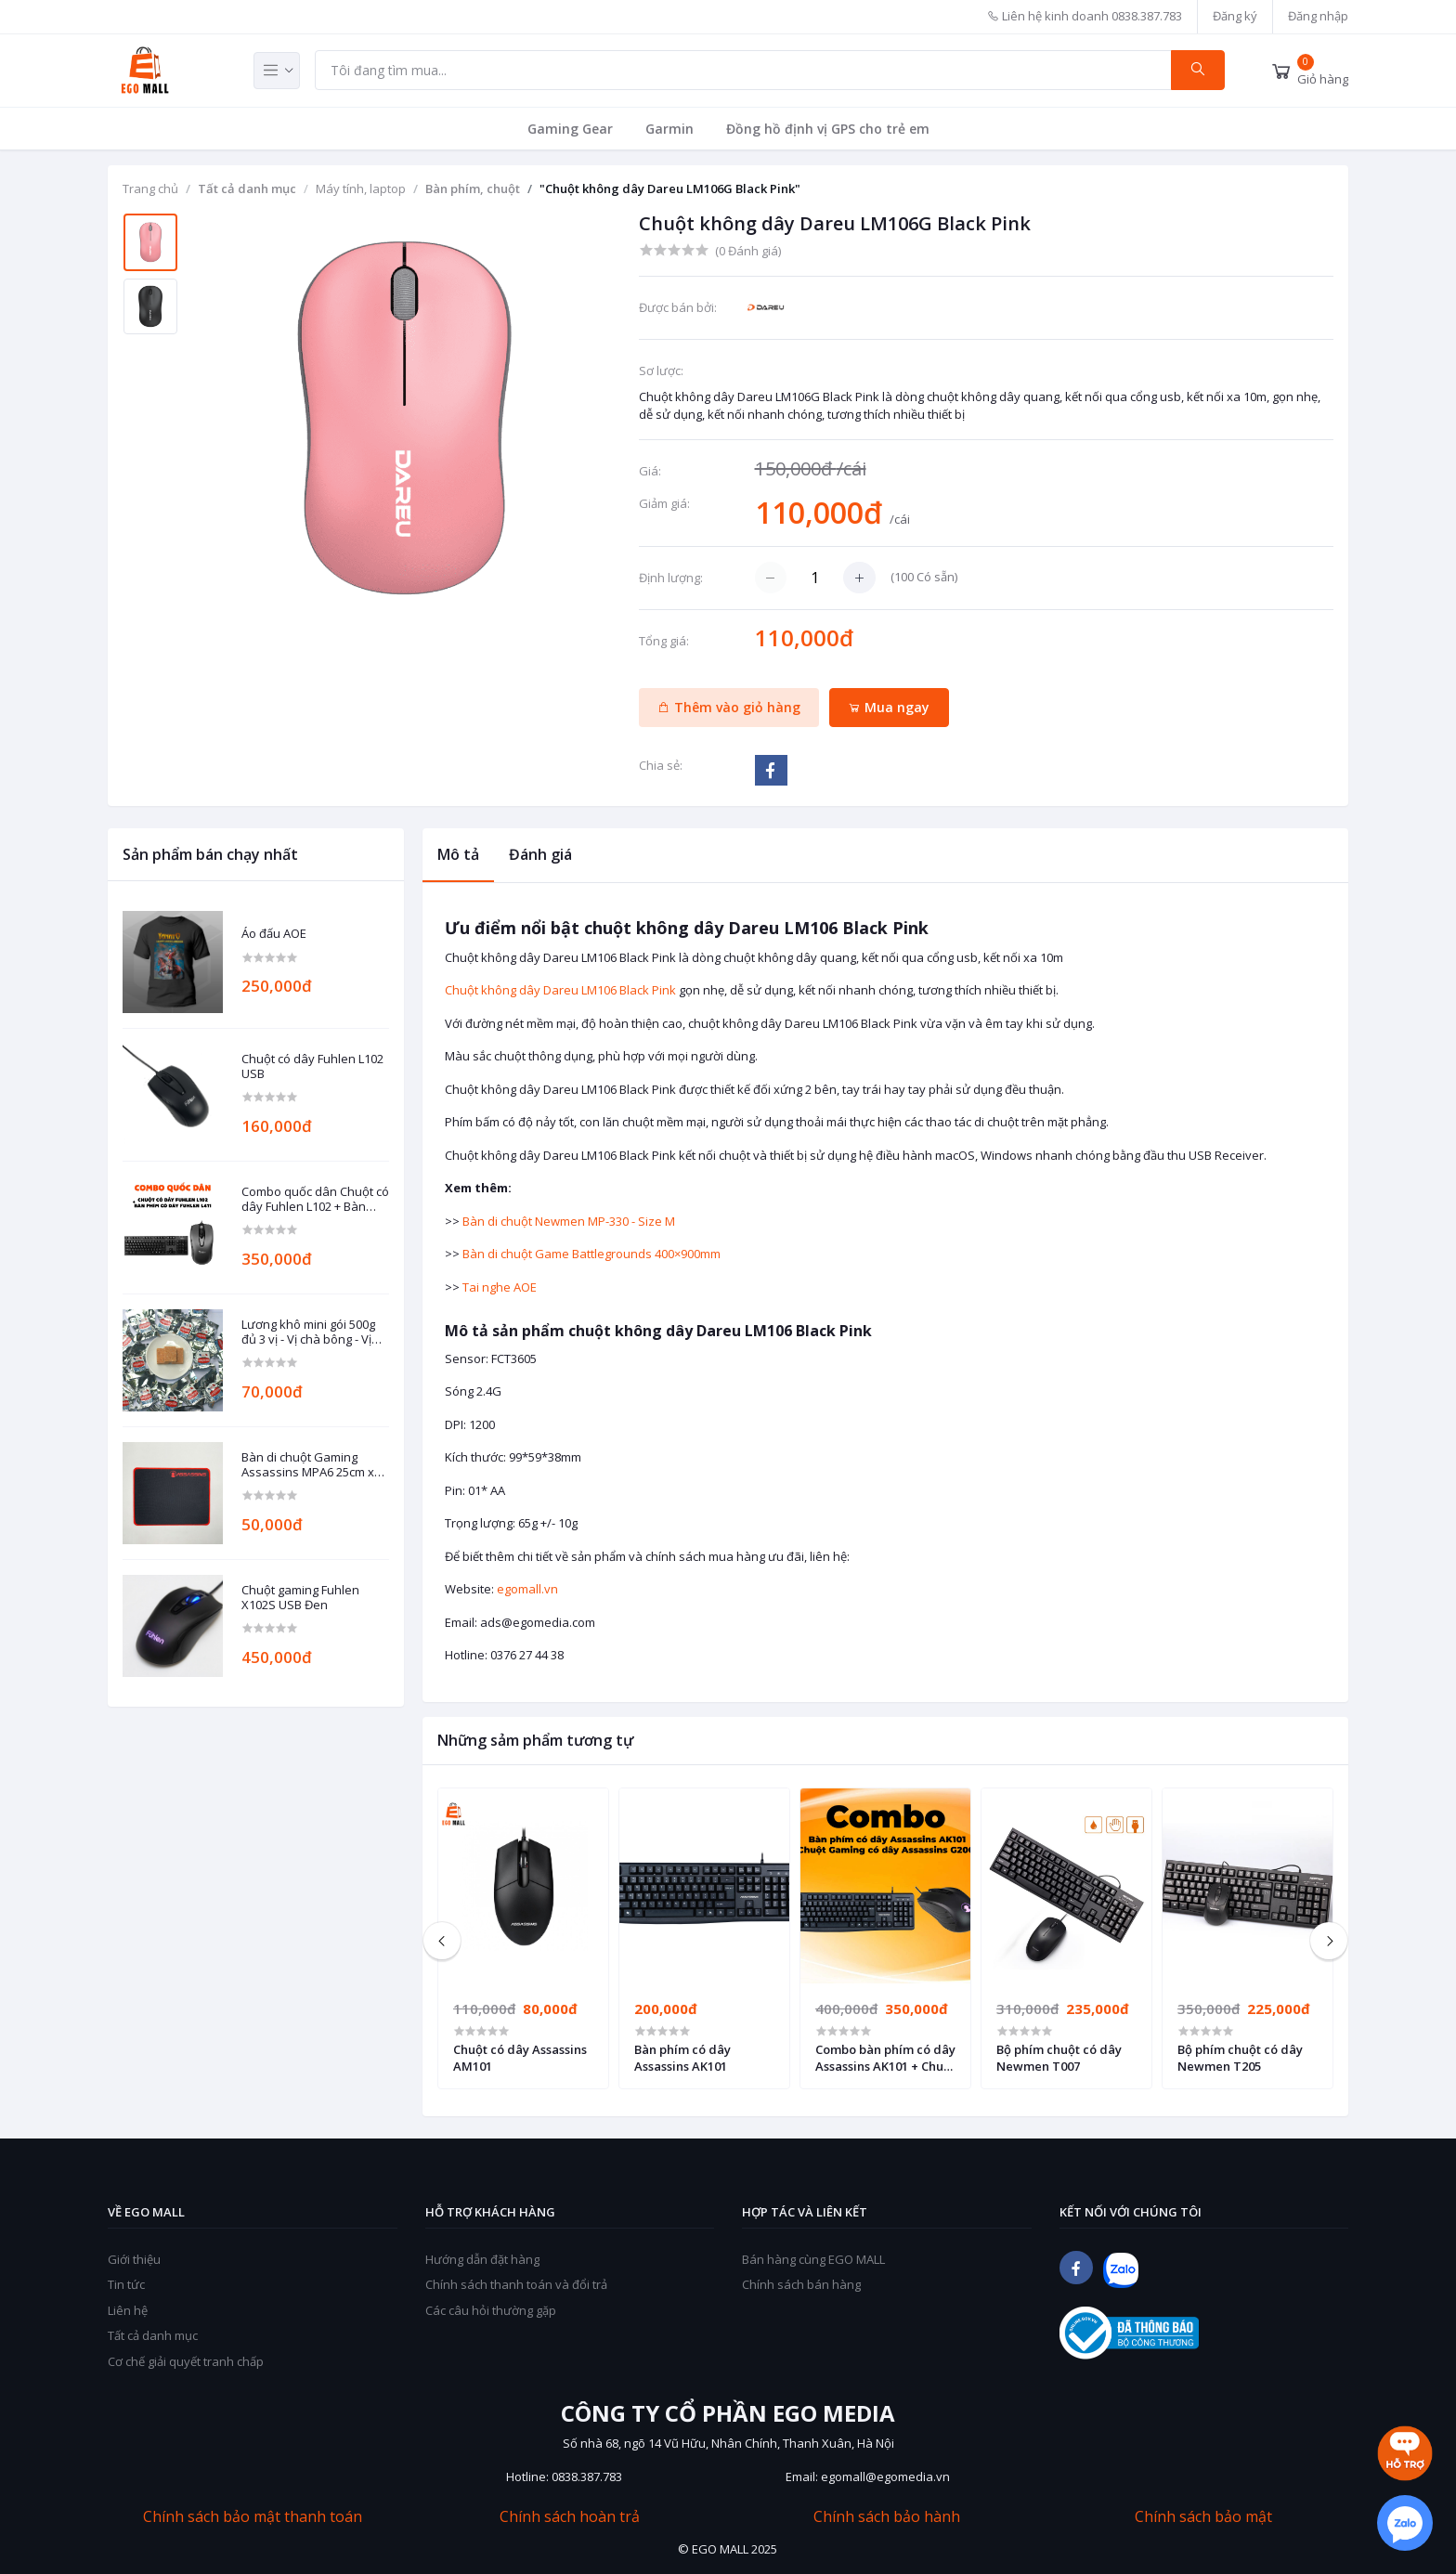 The height and width of the screenshot is (2574, 1456). What do you see at coordinates (1235, 15) in the screenshot?
I see `Đăng ký` at bounding box center [1235, 15].